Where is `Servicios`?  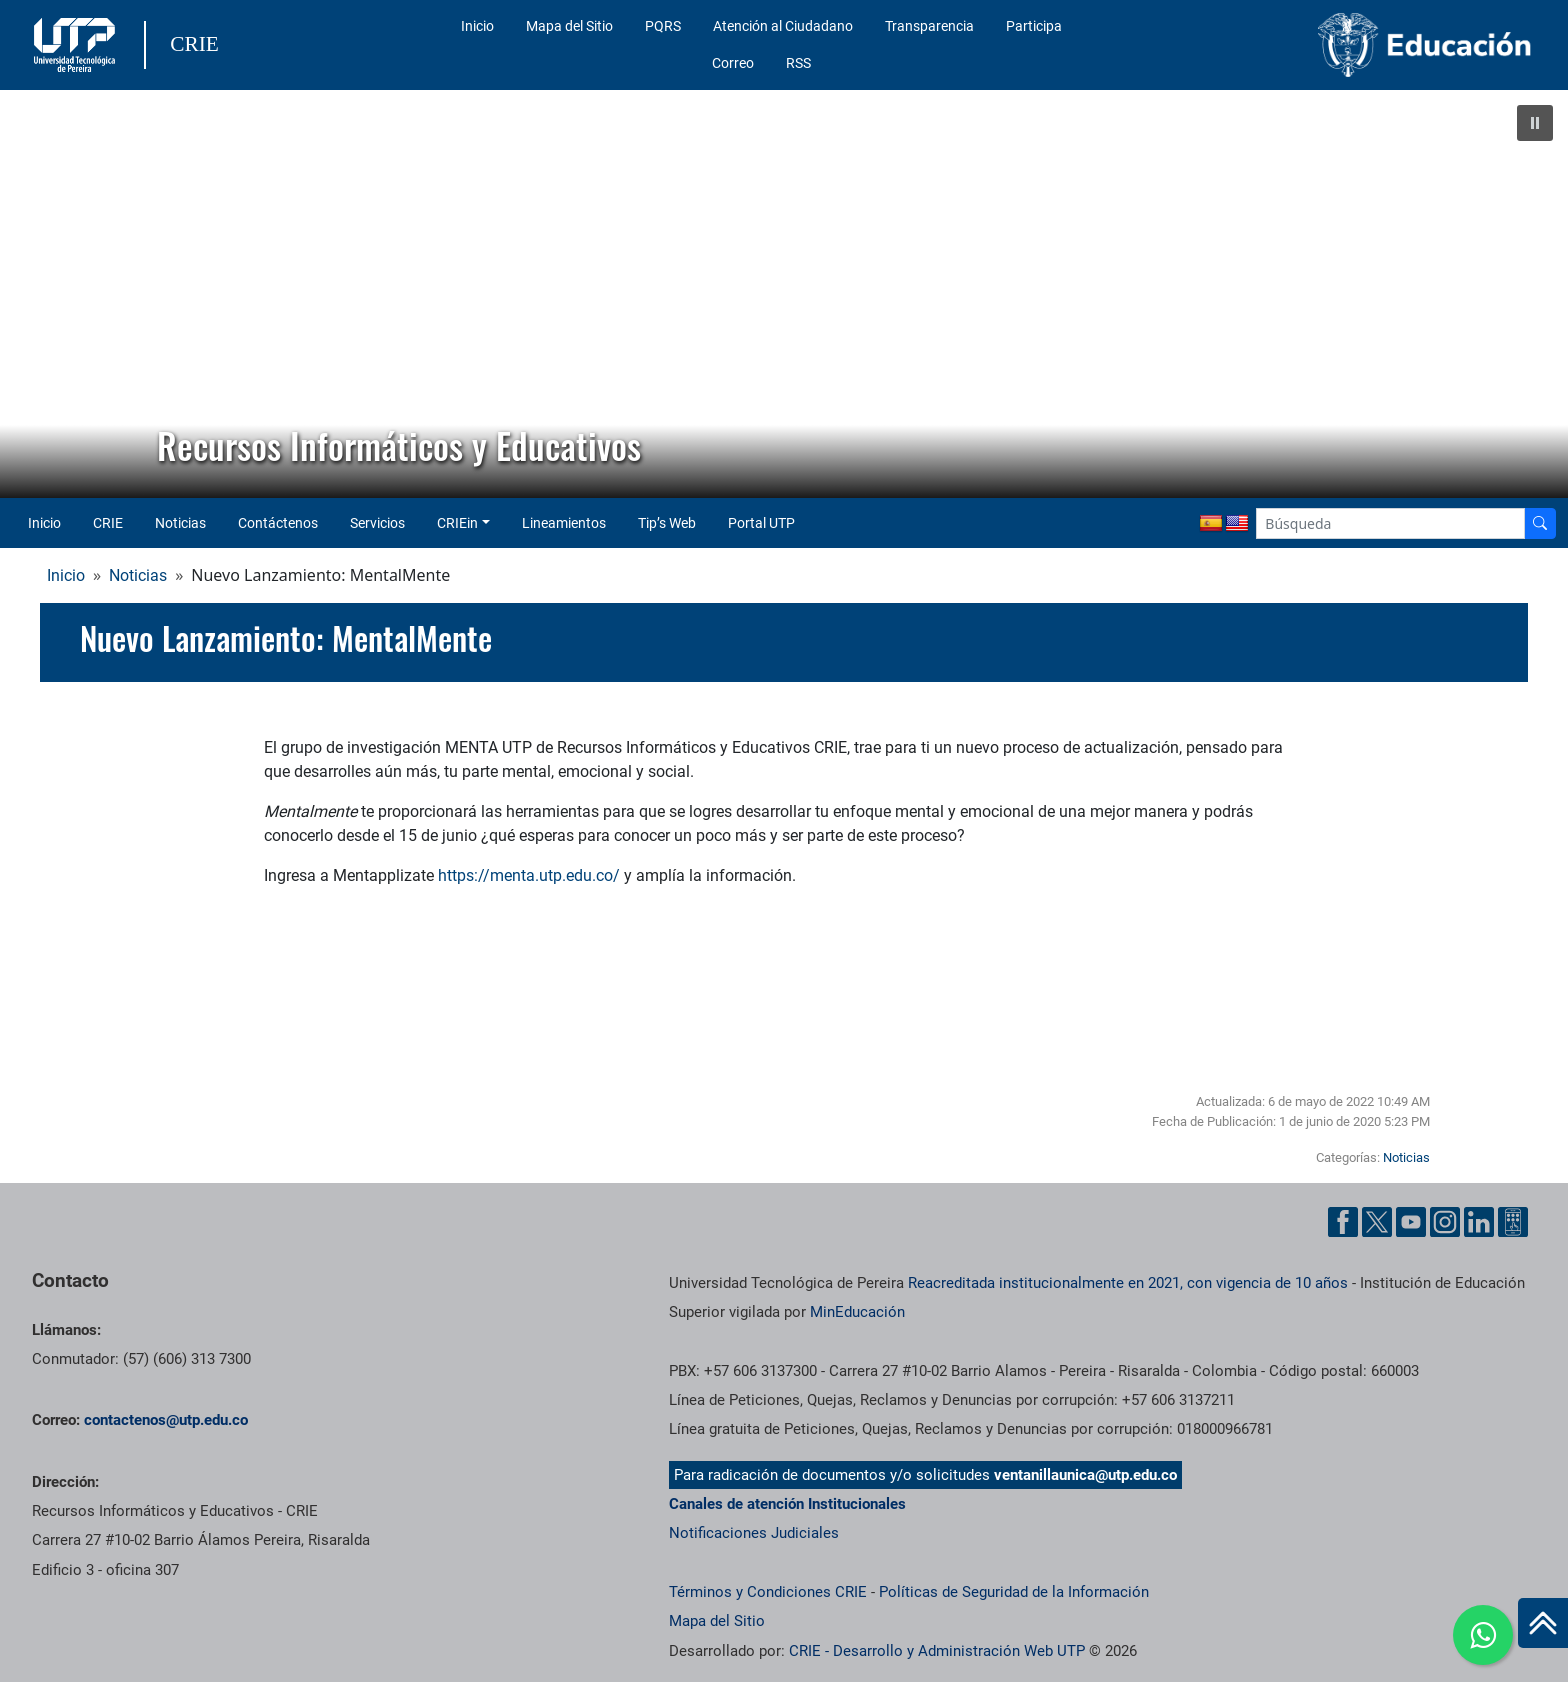
Servicios is located at coordinates (377, 523).